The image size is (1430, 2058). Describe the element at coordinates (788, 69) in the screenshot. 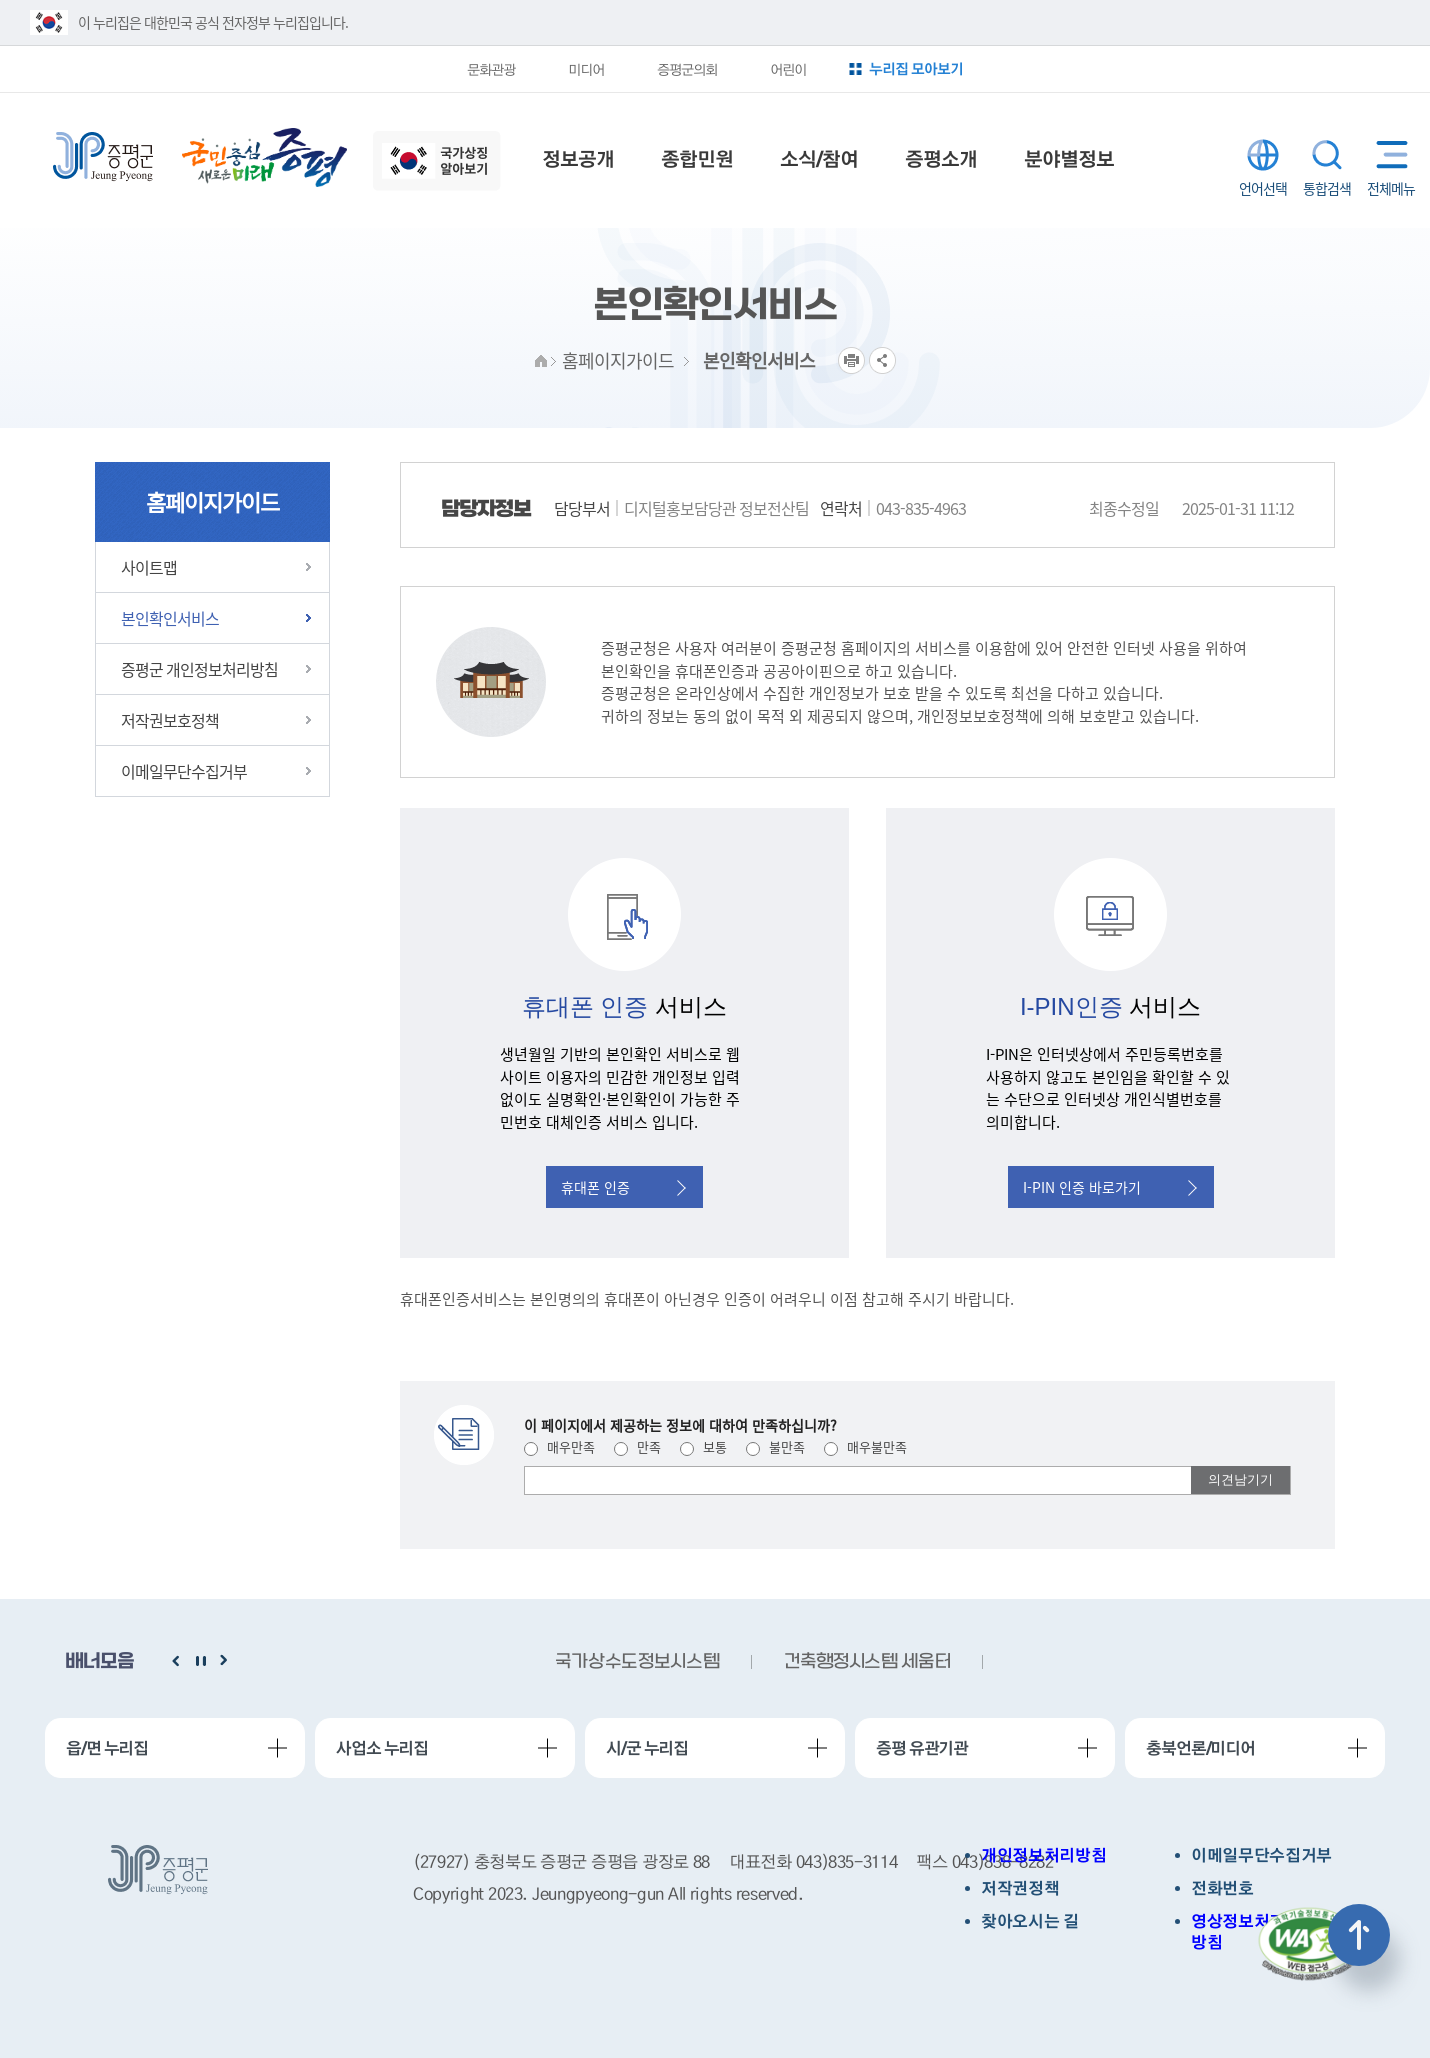

I see `어린이` at that location.